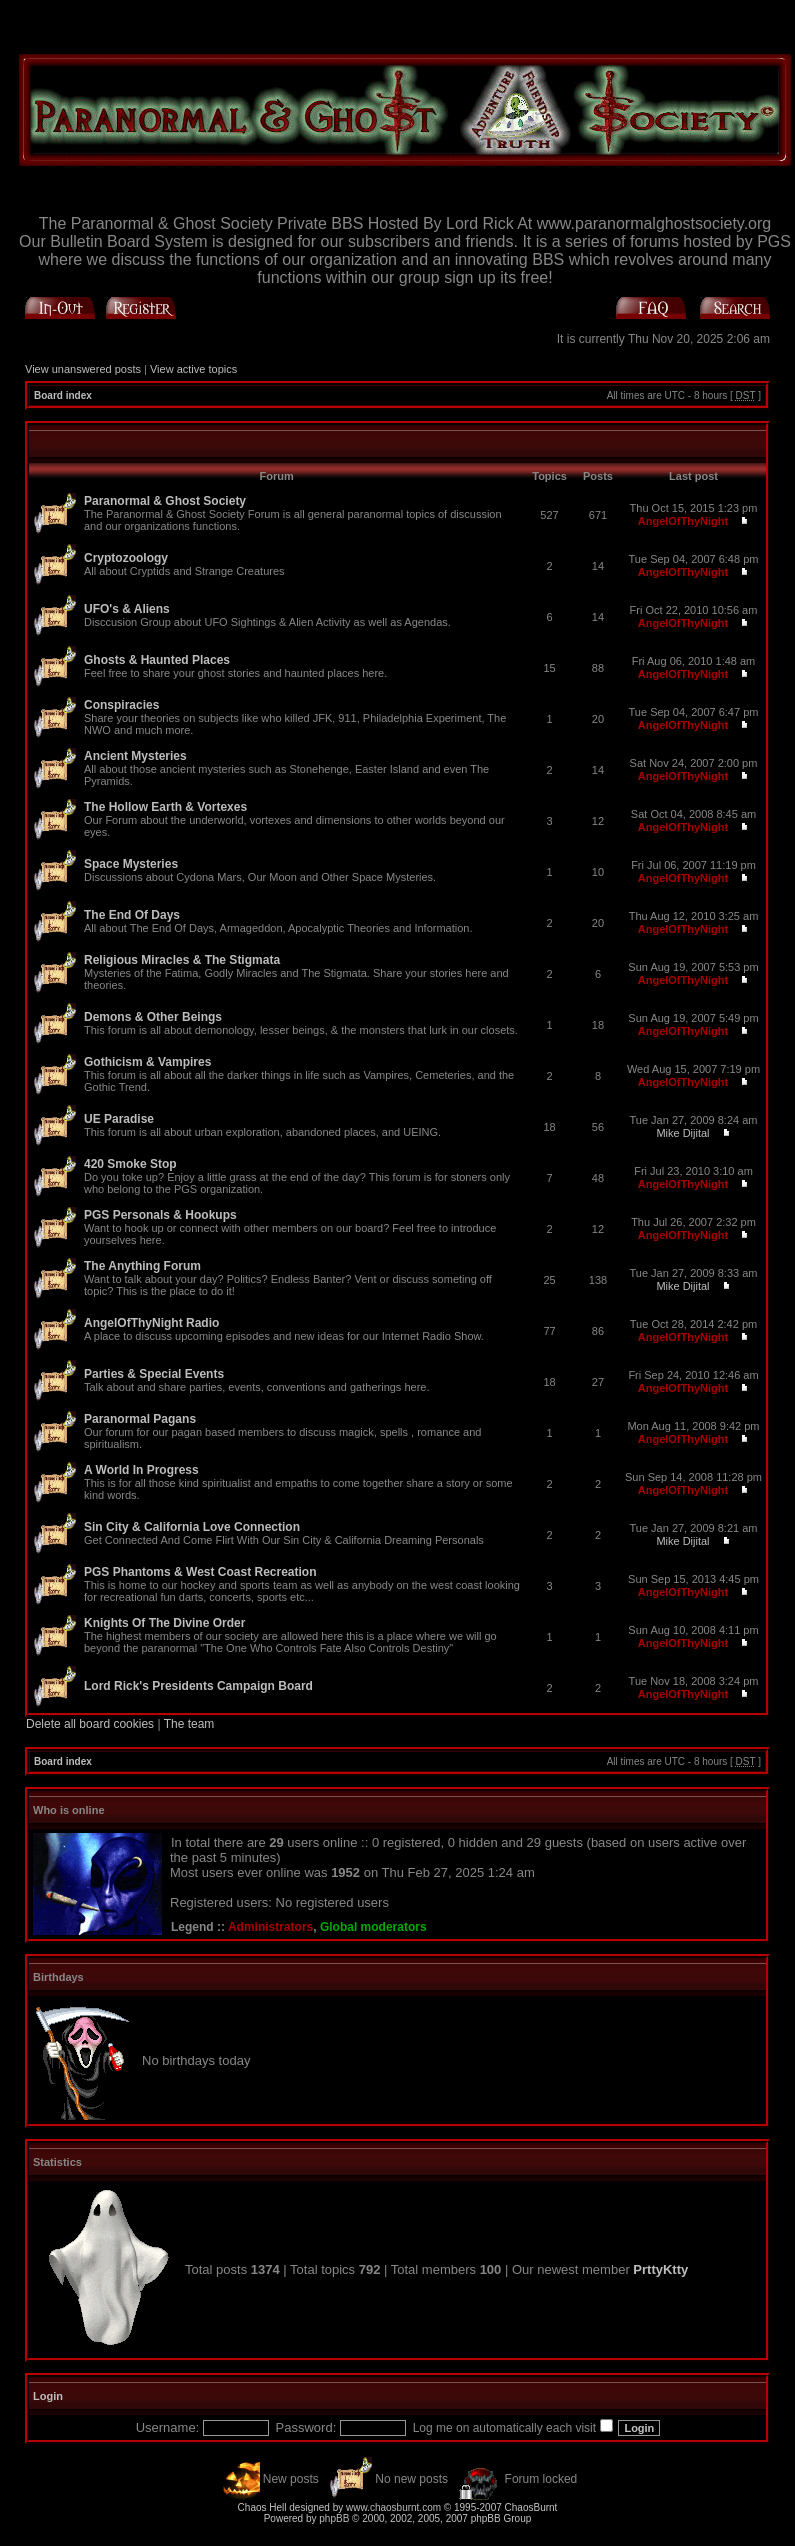 This screenshot has height=2546, width=795. I want to click on A World In Progress, so click(141, 1470).